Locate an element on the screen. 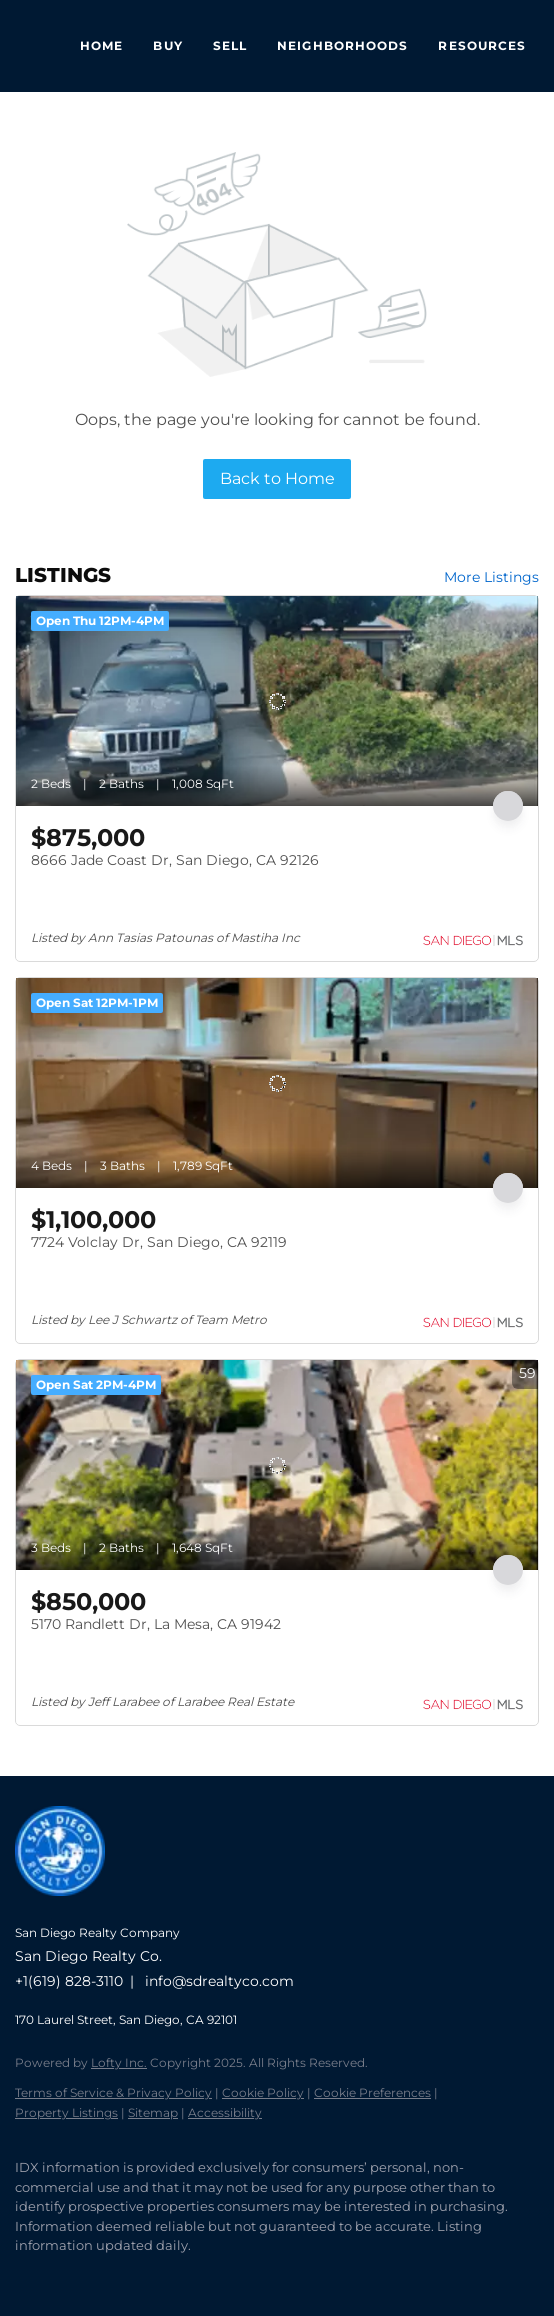 The width and height of the screenshot is (554, 2316). 7724 Volclay Dr, San Diego, CA 92119 is located at coordinates (159, 1242).